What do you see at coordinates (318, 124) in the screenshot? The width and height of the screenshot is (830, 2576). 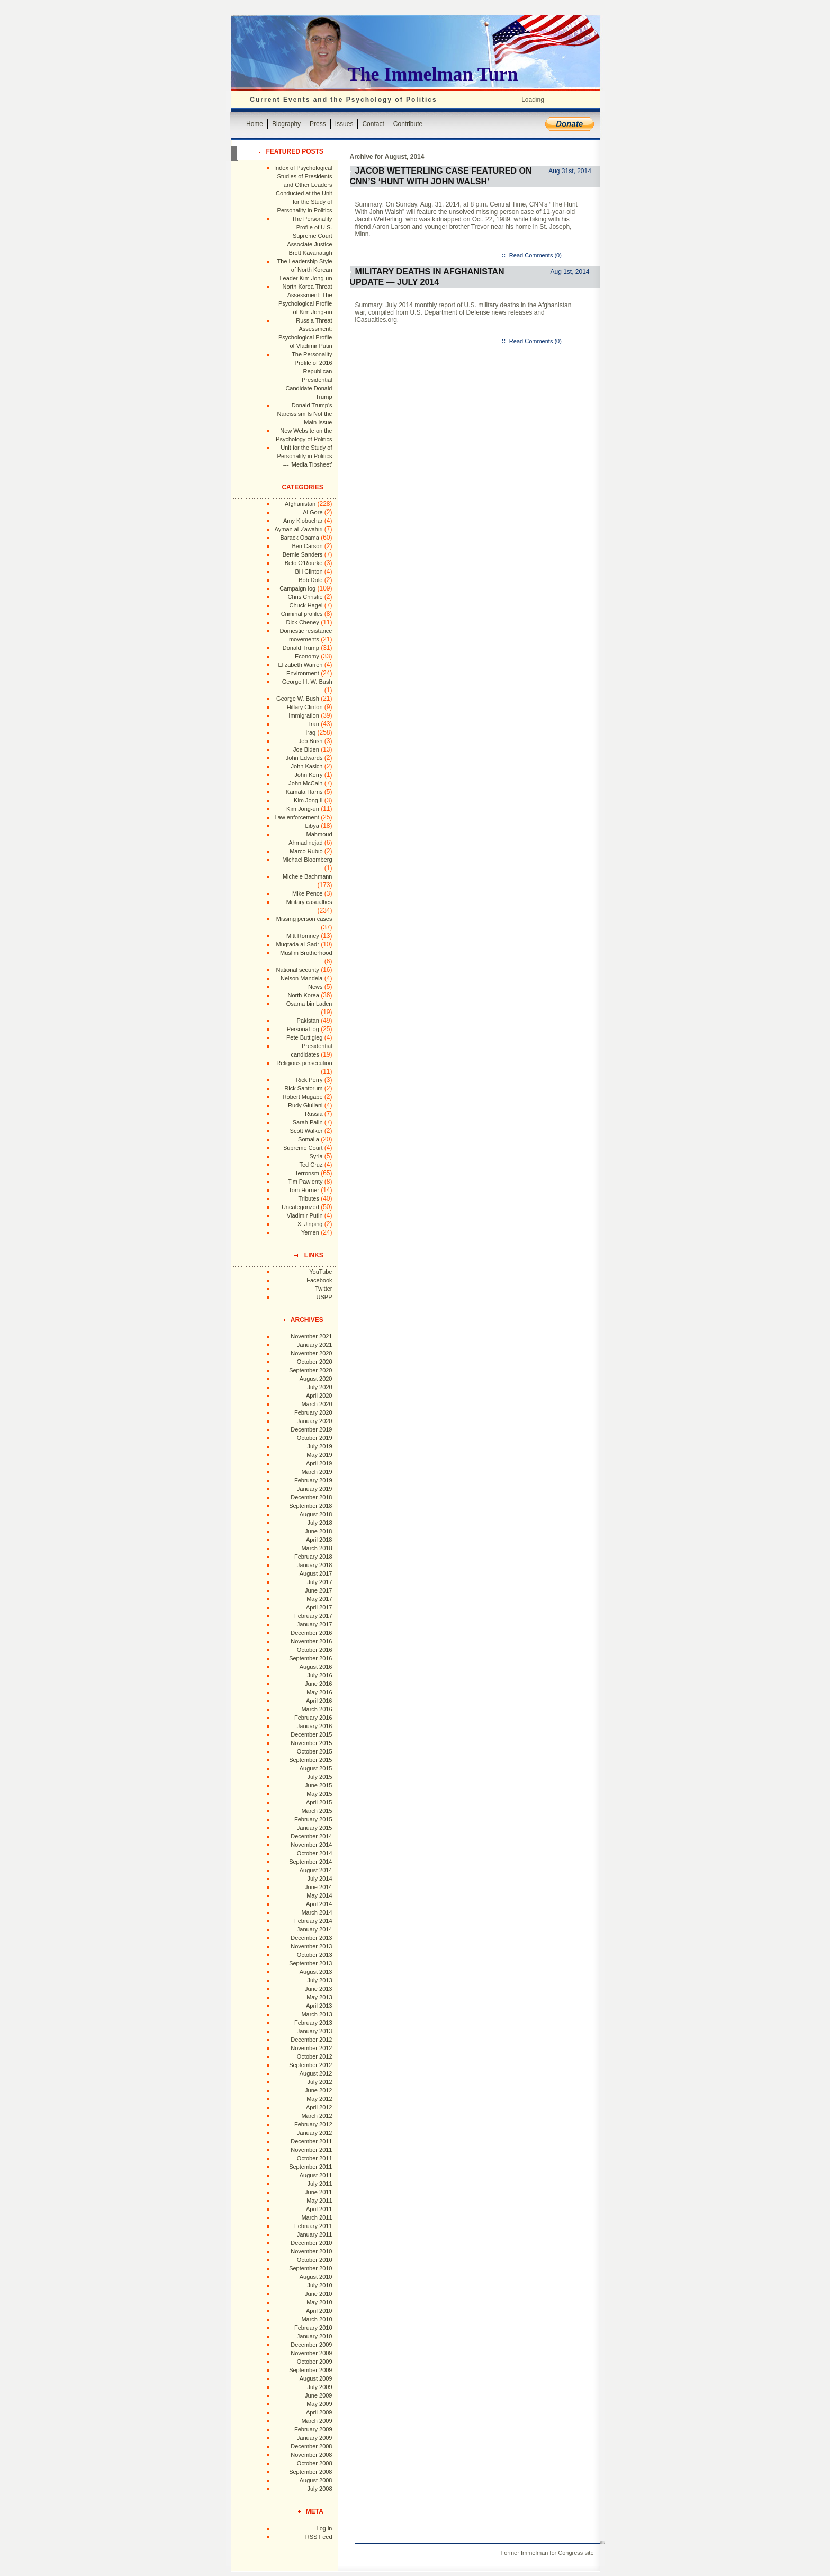 I see `Press` at bounding box center [318, 124].